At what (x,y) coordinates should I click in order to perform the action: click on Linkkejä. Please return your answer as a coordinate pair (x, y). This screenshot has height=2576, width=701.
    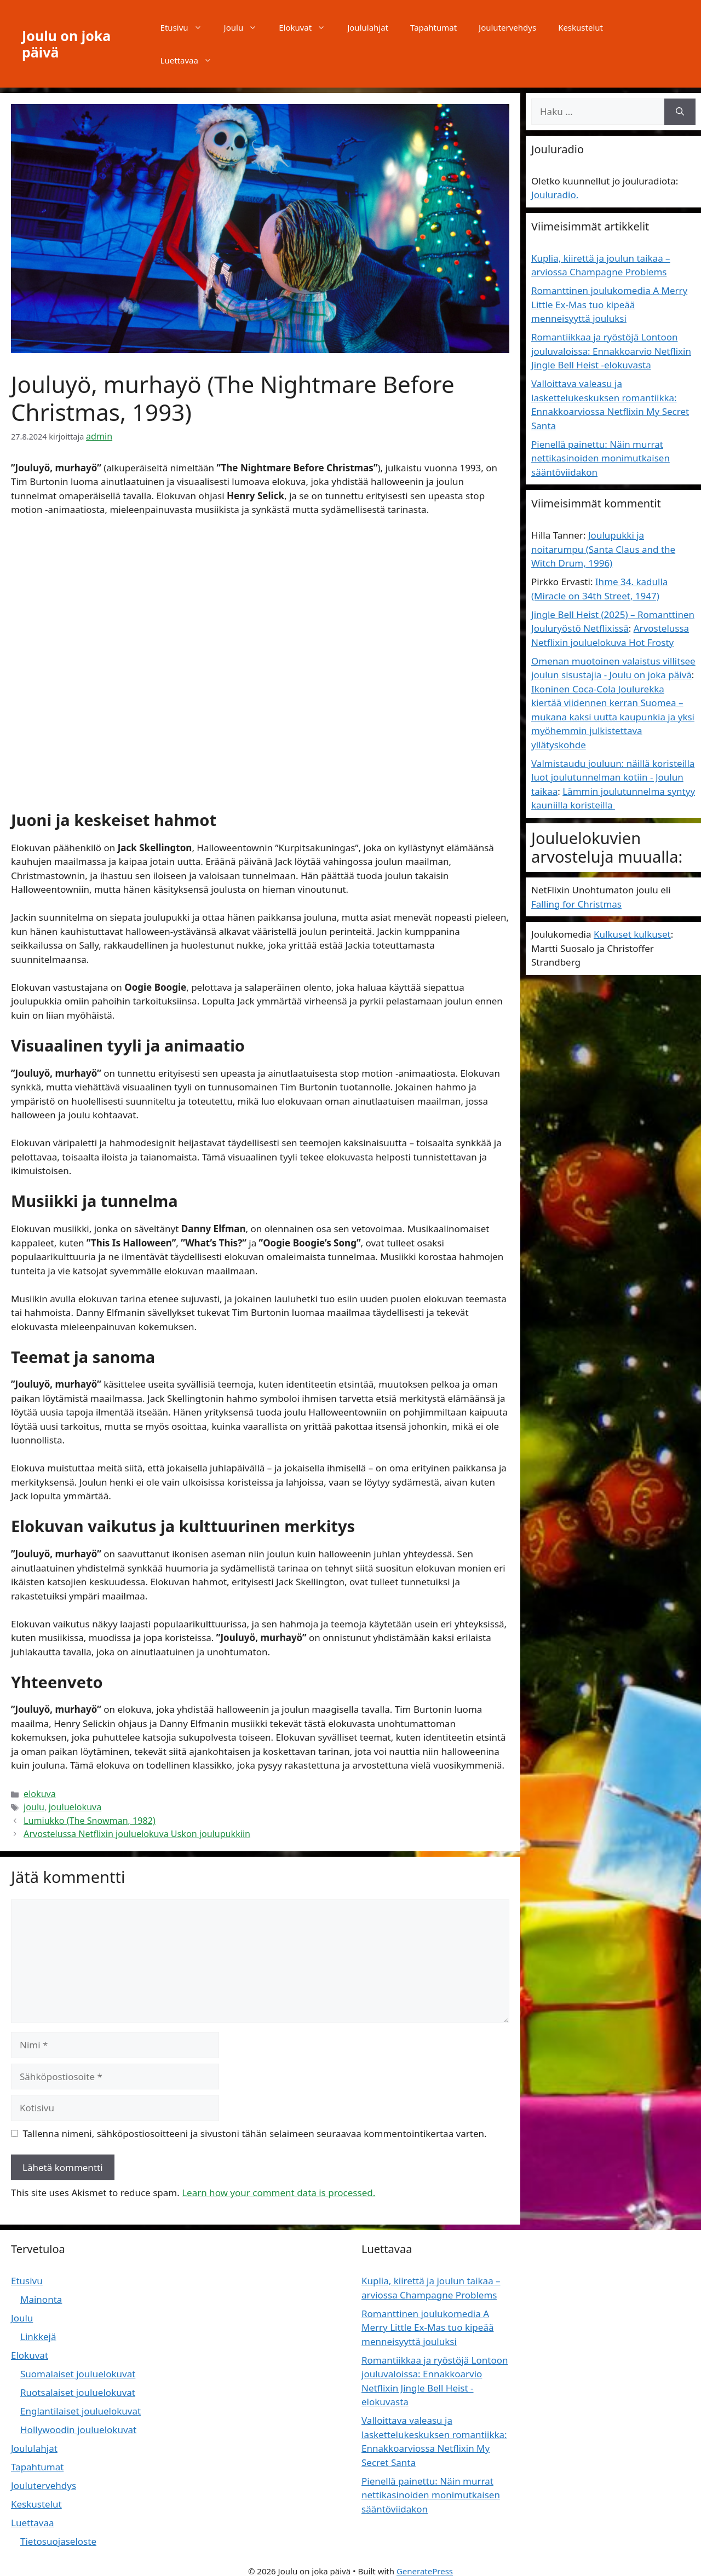
    Looking at the image, I should click on (38, 2330).